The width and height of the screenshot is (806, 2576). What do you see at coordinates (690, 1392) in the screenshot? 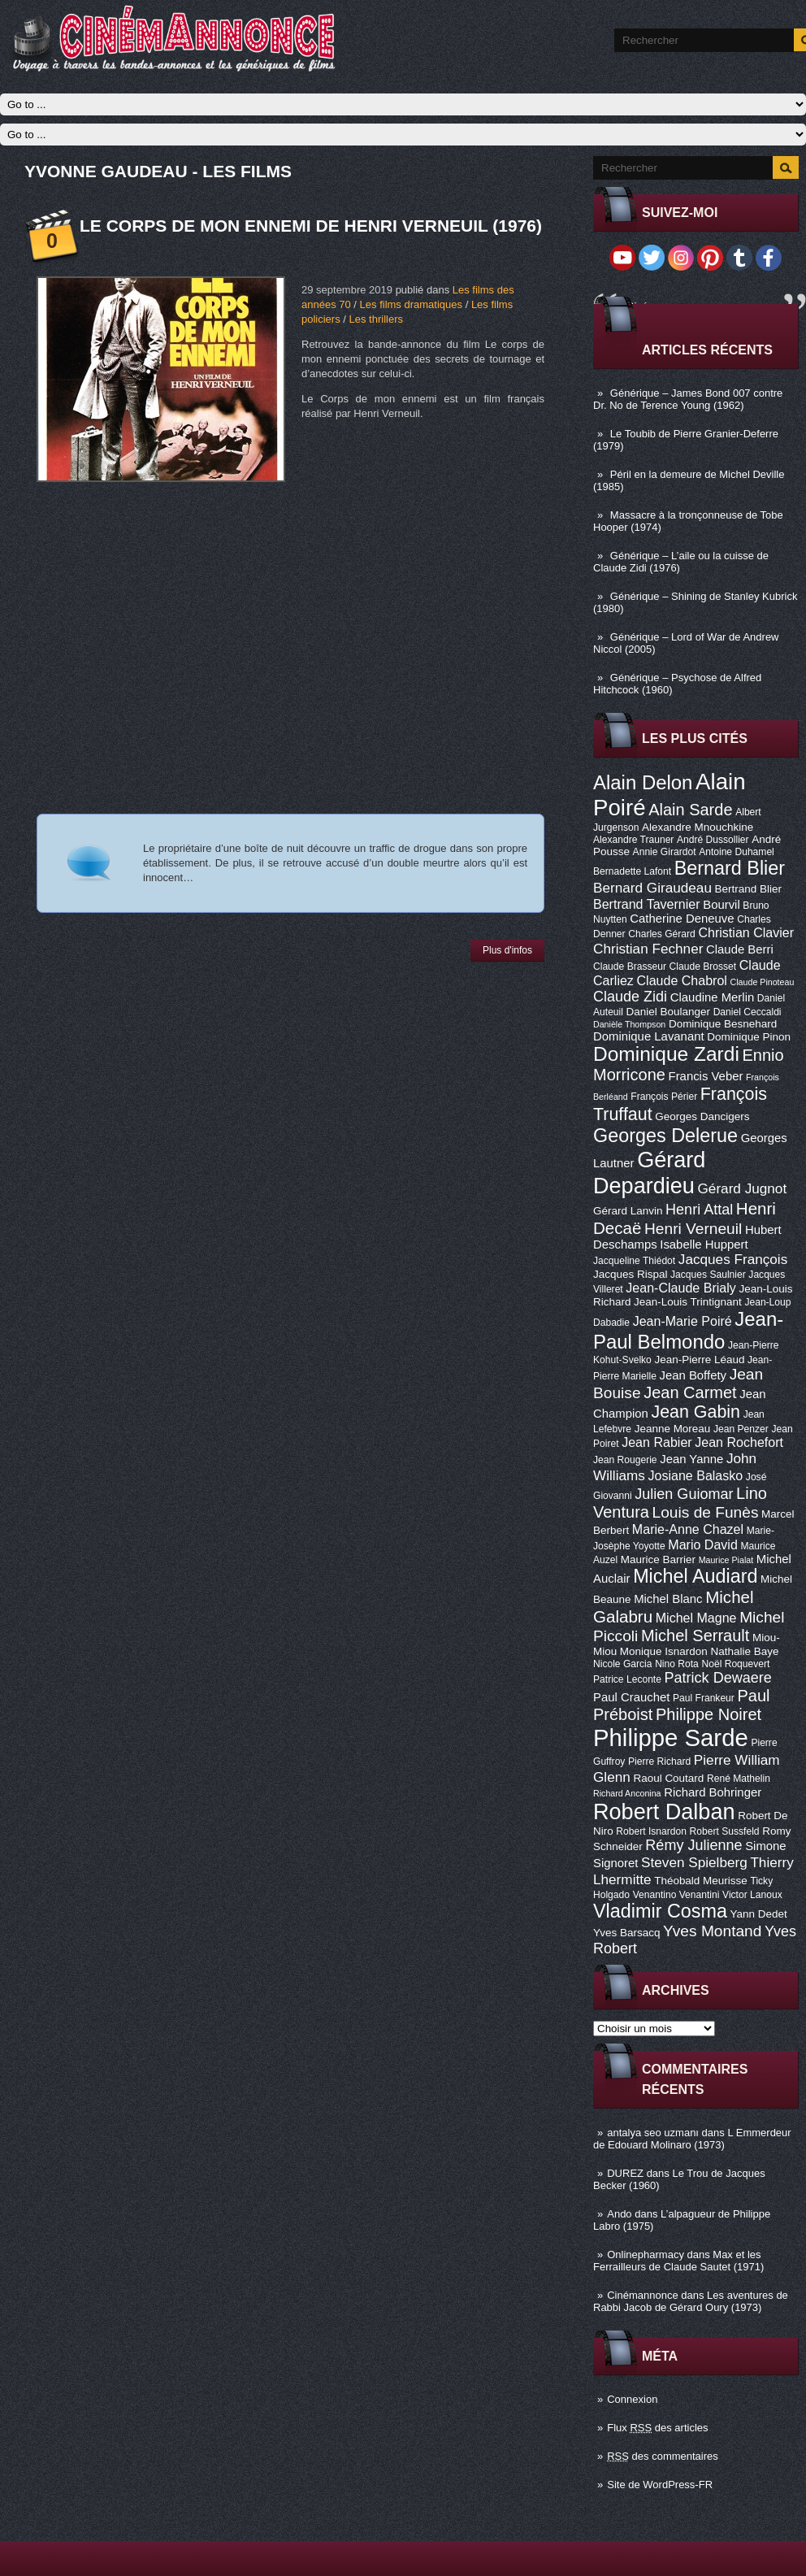
I see `Jean Carmet` at bounding box center [690, 1392].